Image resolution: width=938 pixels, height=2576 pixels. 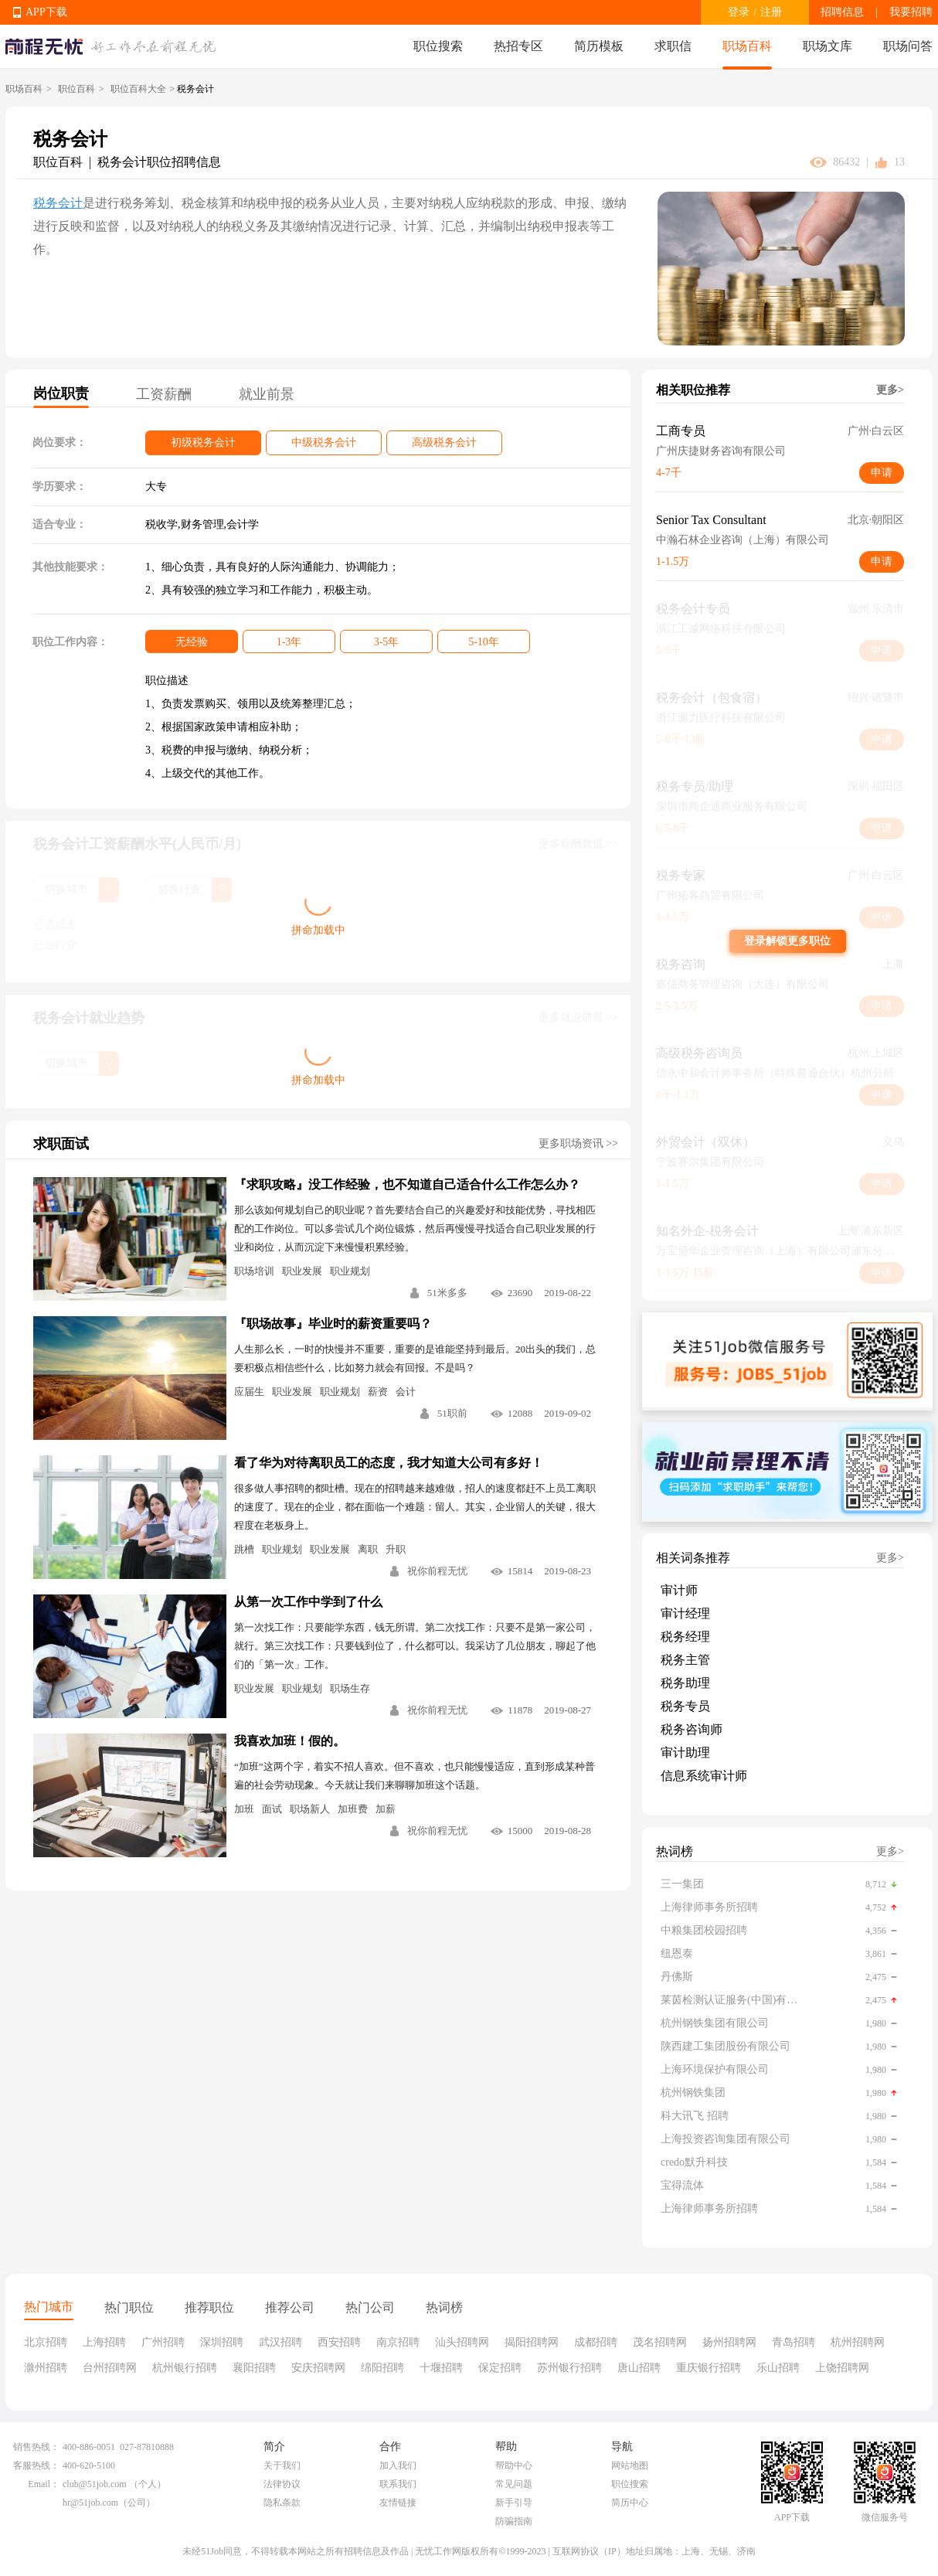 I want to click on 杭州银行招聘, so click(x=184, y=2368).